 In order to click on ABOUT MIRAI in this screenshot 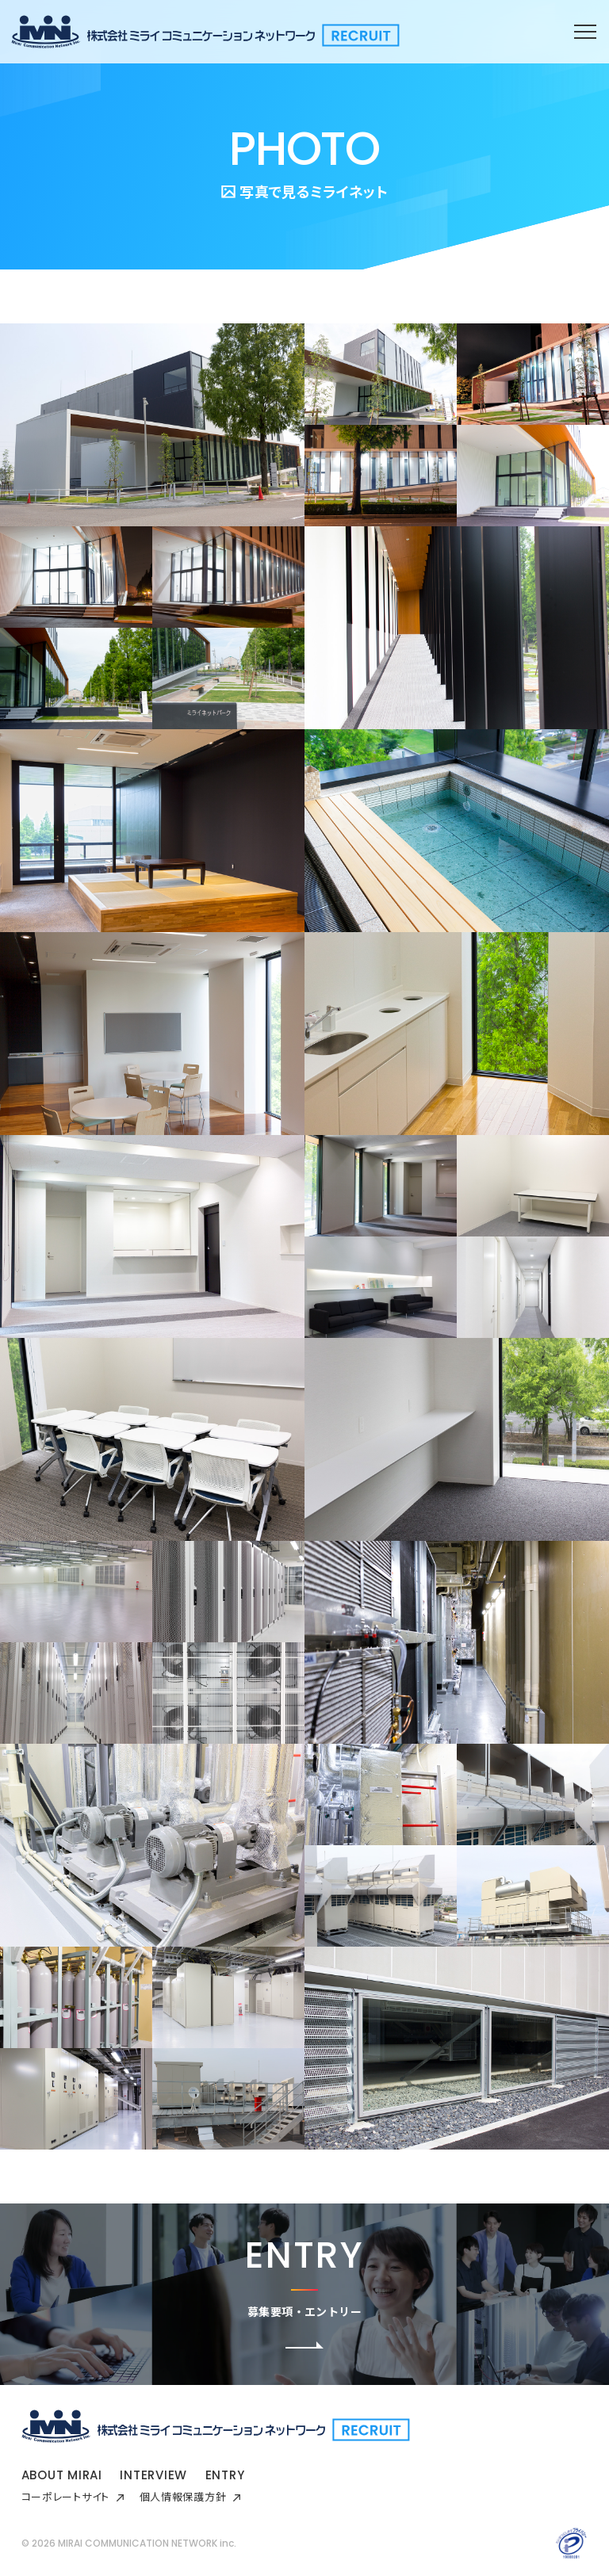, I will do `click(61, 2475)`.